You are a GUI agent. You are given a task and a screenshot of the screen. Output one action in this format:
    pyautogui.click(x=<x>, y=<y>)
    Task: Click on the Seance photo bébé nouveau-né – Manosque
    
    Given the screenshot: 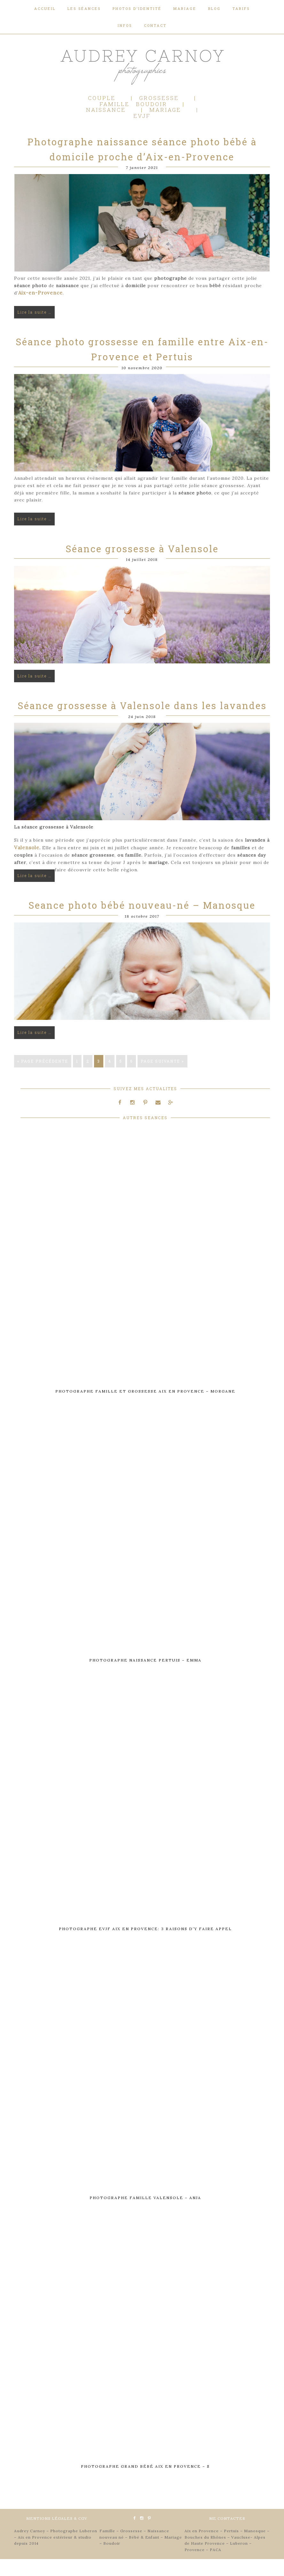 What is the action you would take?
    pyautogui.click(x=142, y=923)
    